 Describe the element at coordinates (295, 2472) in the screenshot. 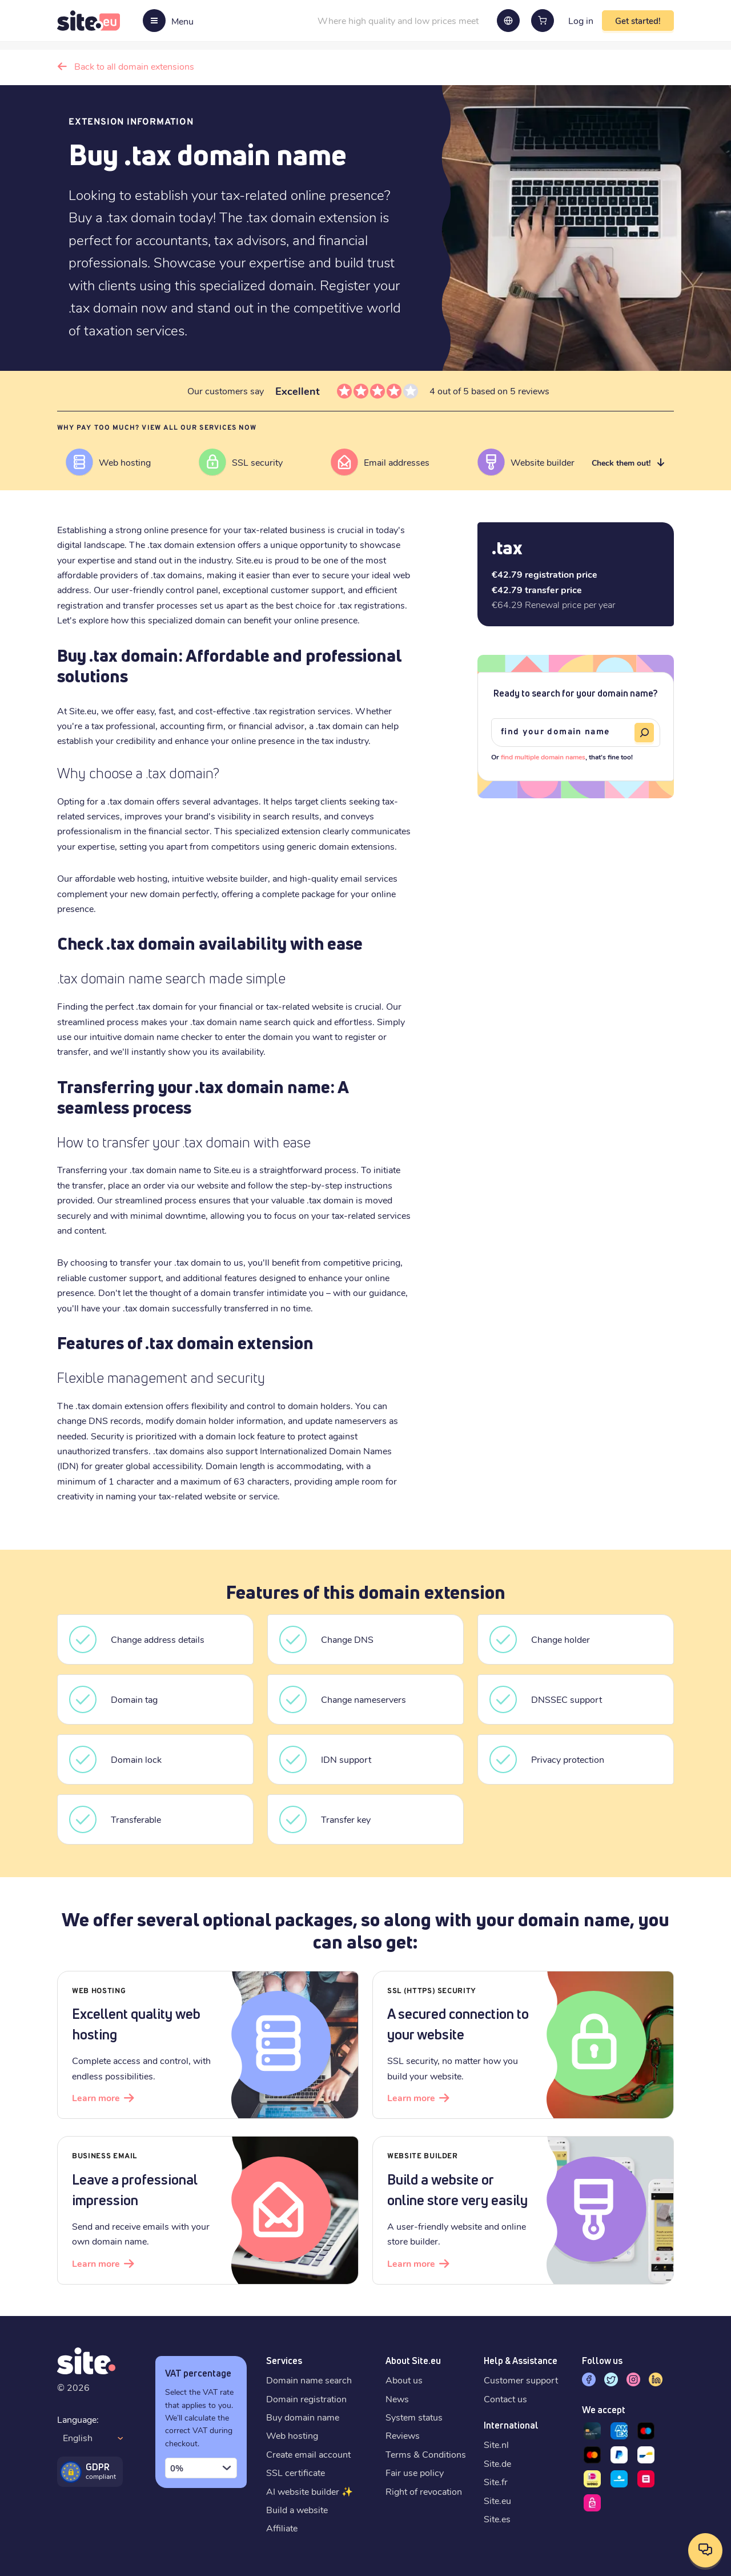

I see `SSL certificate` at that location.